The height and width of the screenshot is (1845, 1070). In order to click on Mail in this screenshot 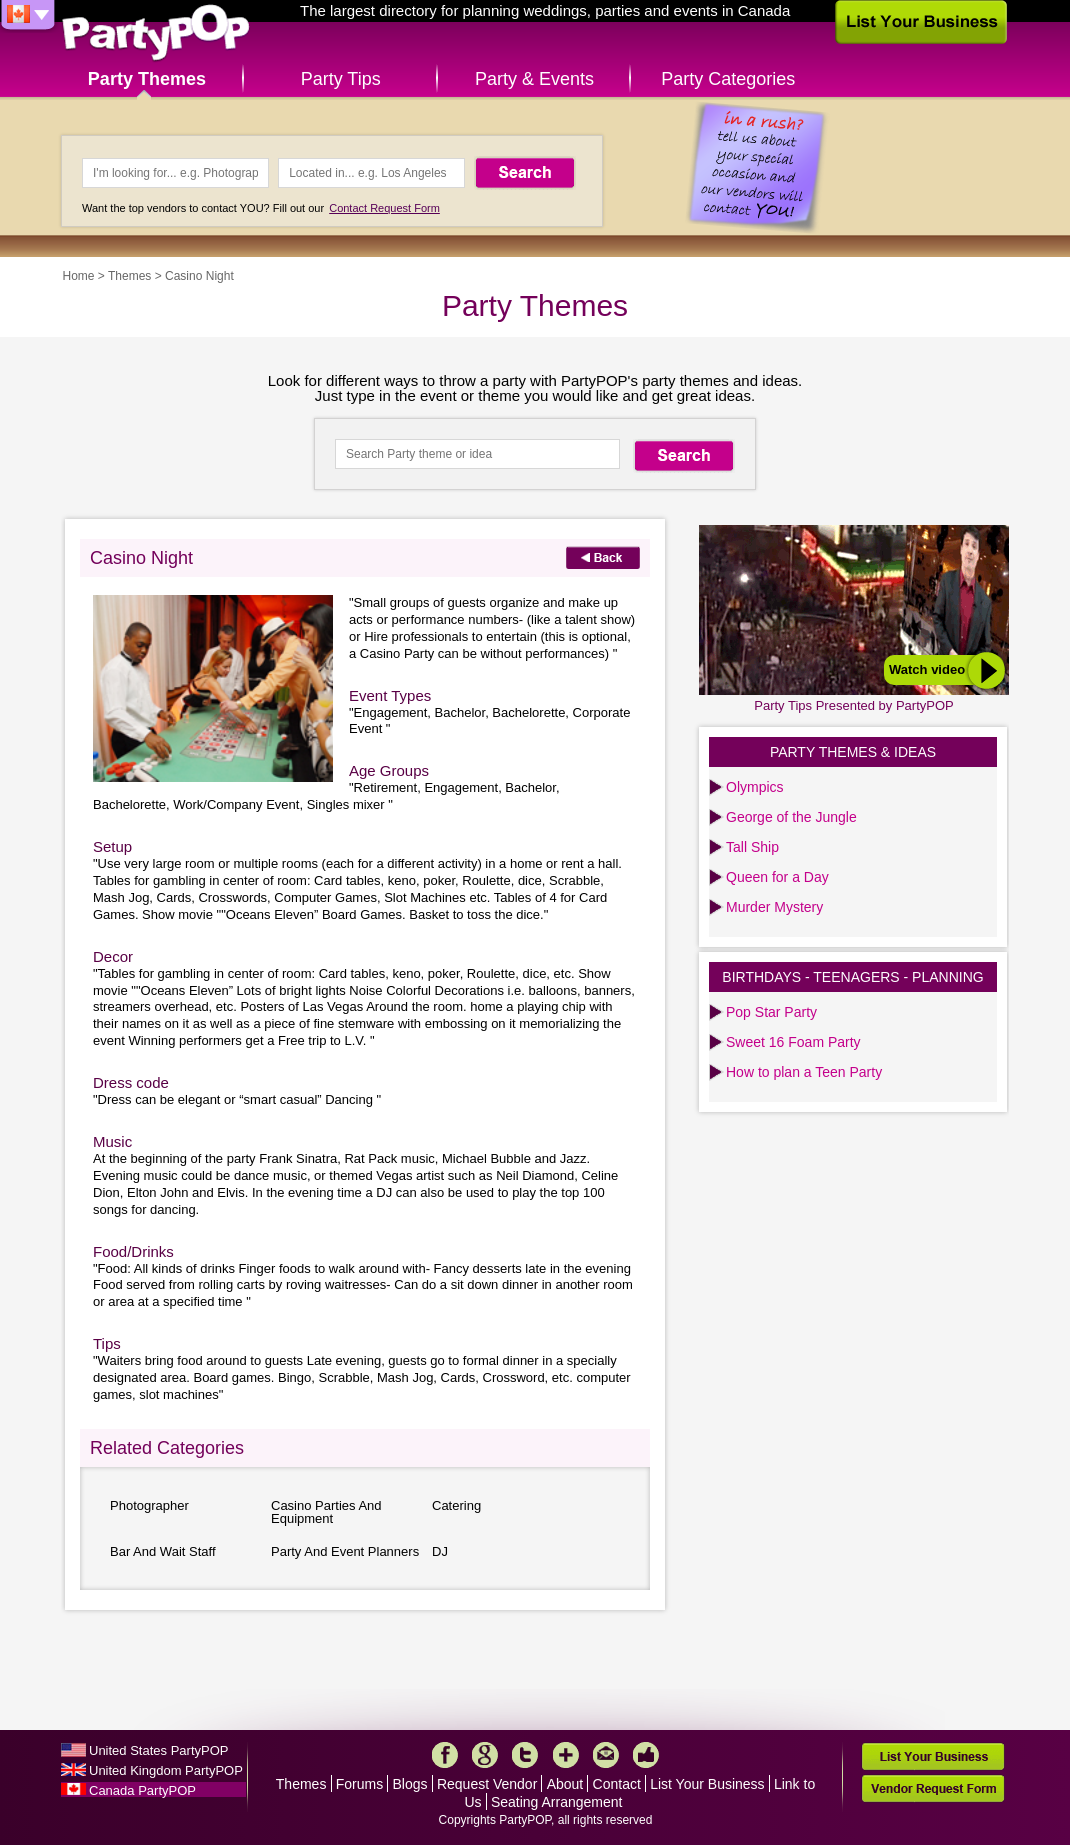, I will do `click(606, 1755)`.